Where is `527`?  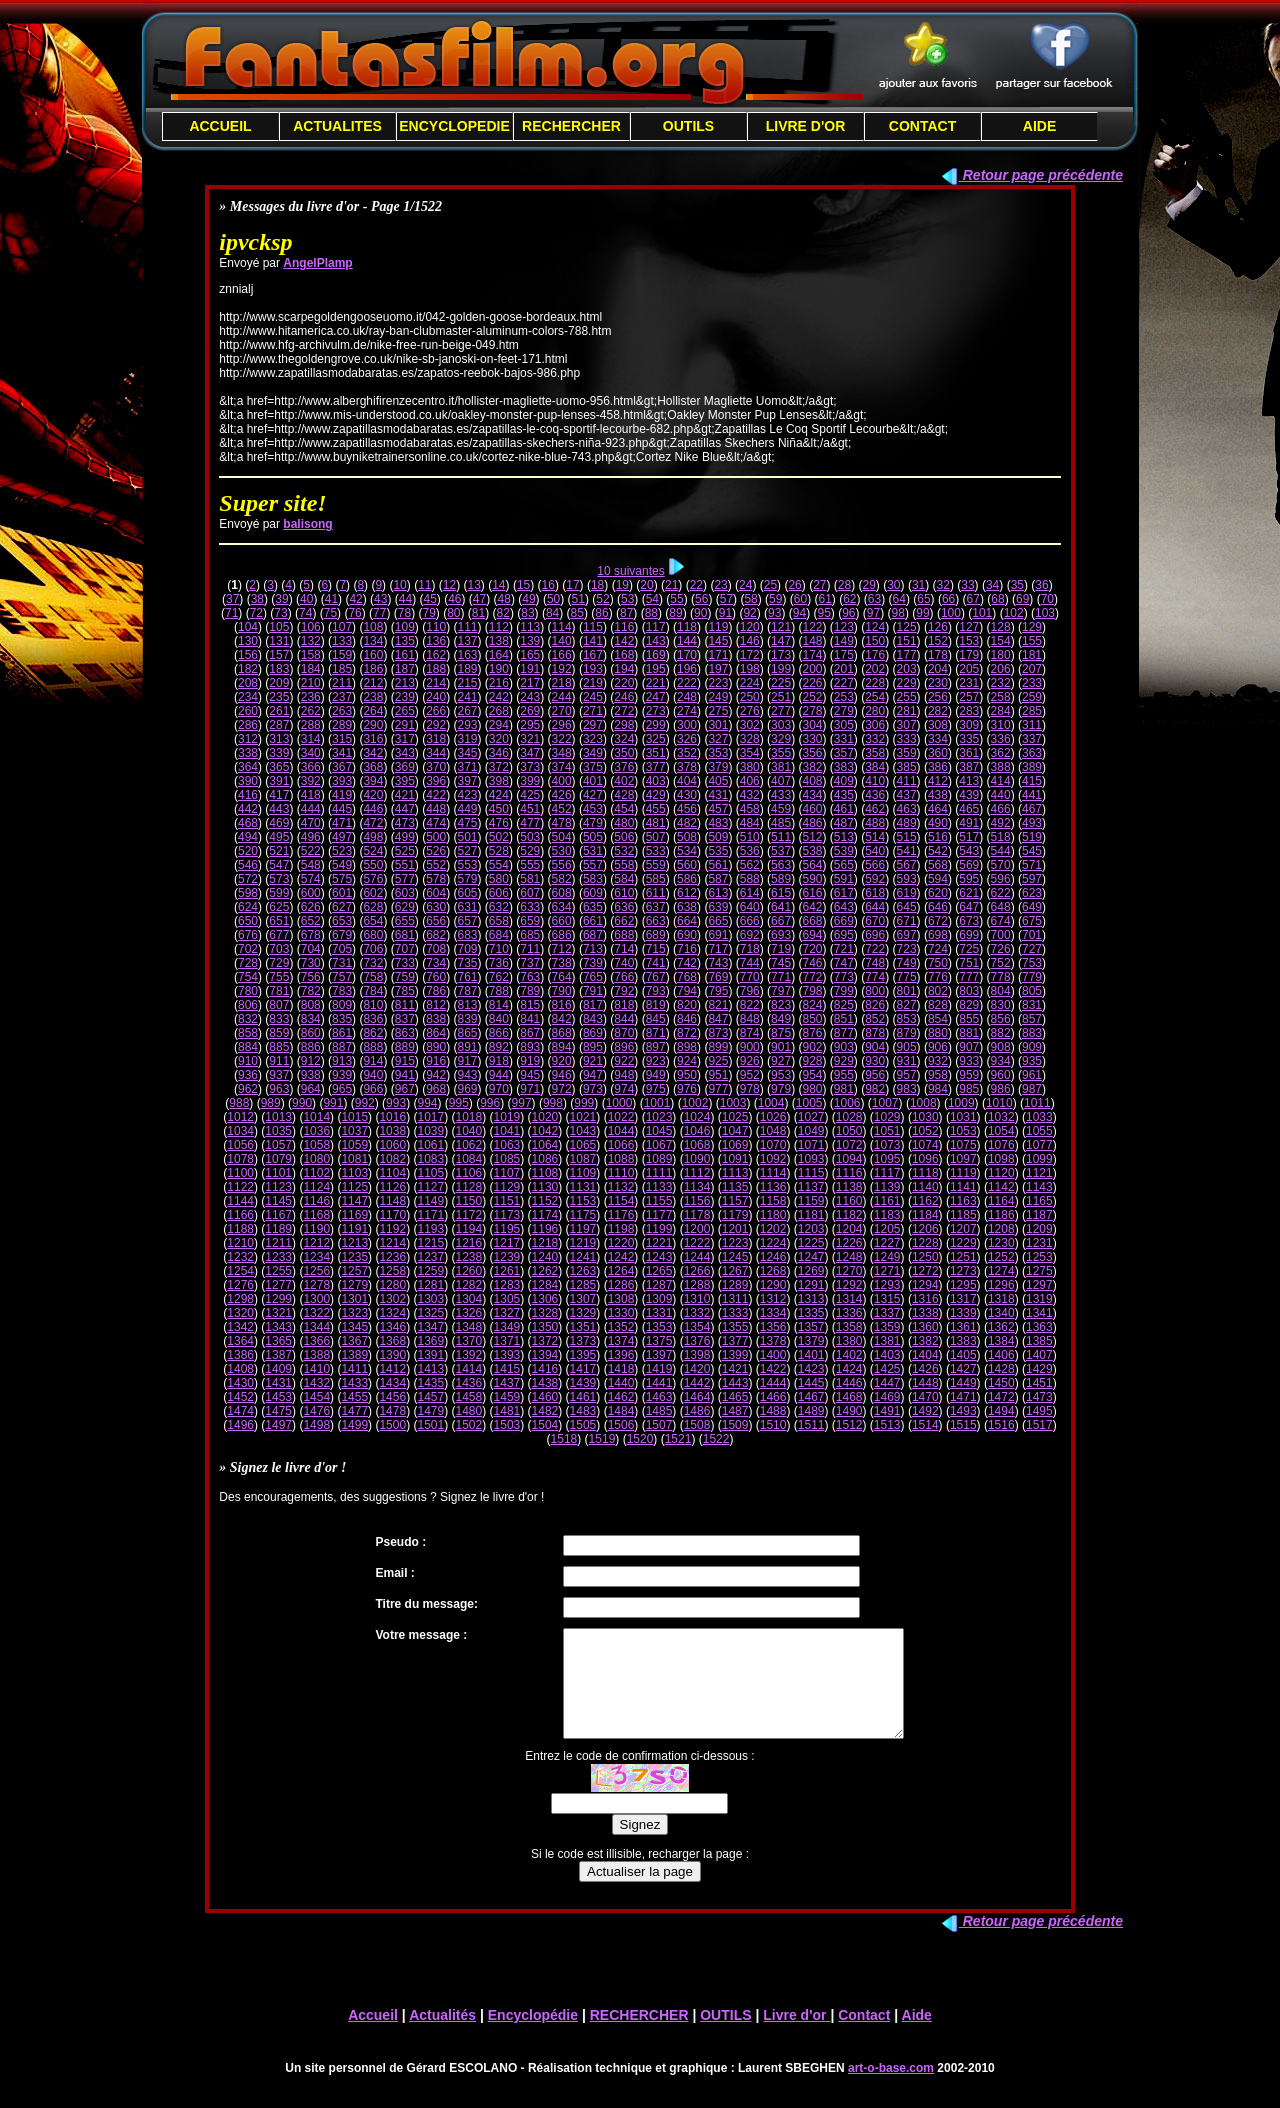
527 is located at coordinates (468, 851).